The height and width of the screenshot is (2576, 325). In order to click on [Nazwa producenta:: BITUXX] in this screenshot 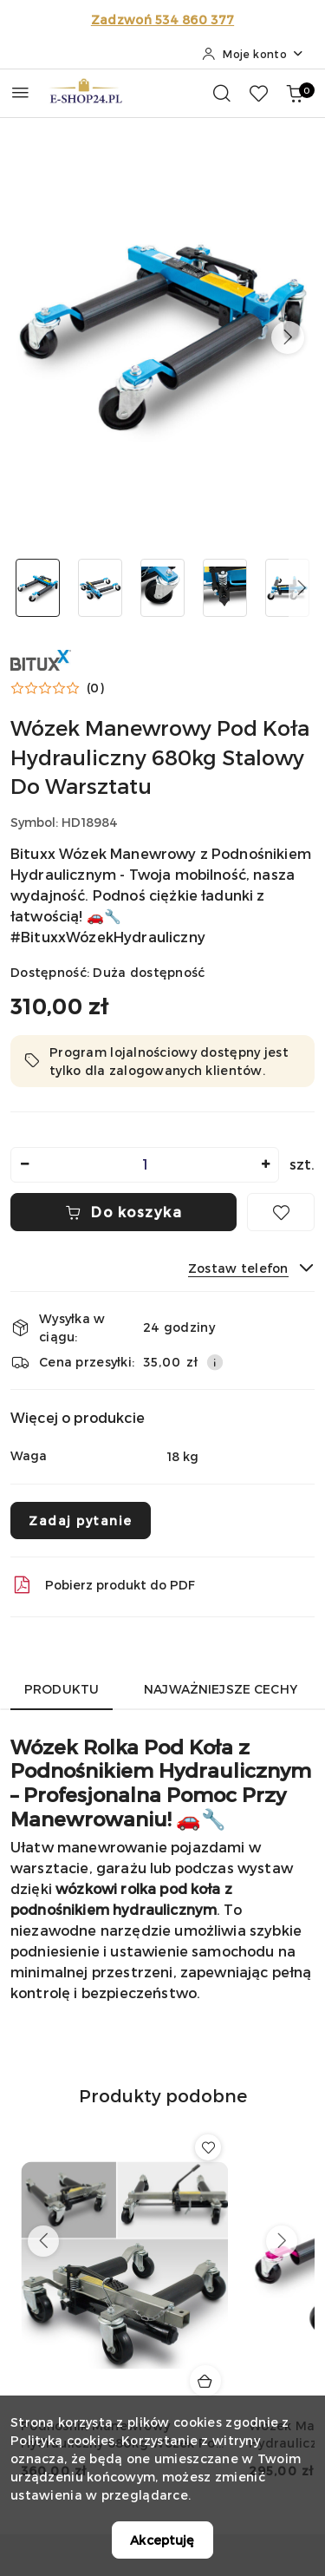, I will do `click(40, 658)`.